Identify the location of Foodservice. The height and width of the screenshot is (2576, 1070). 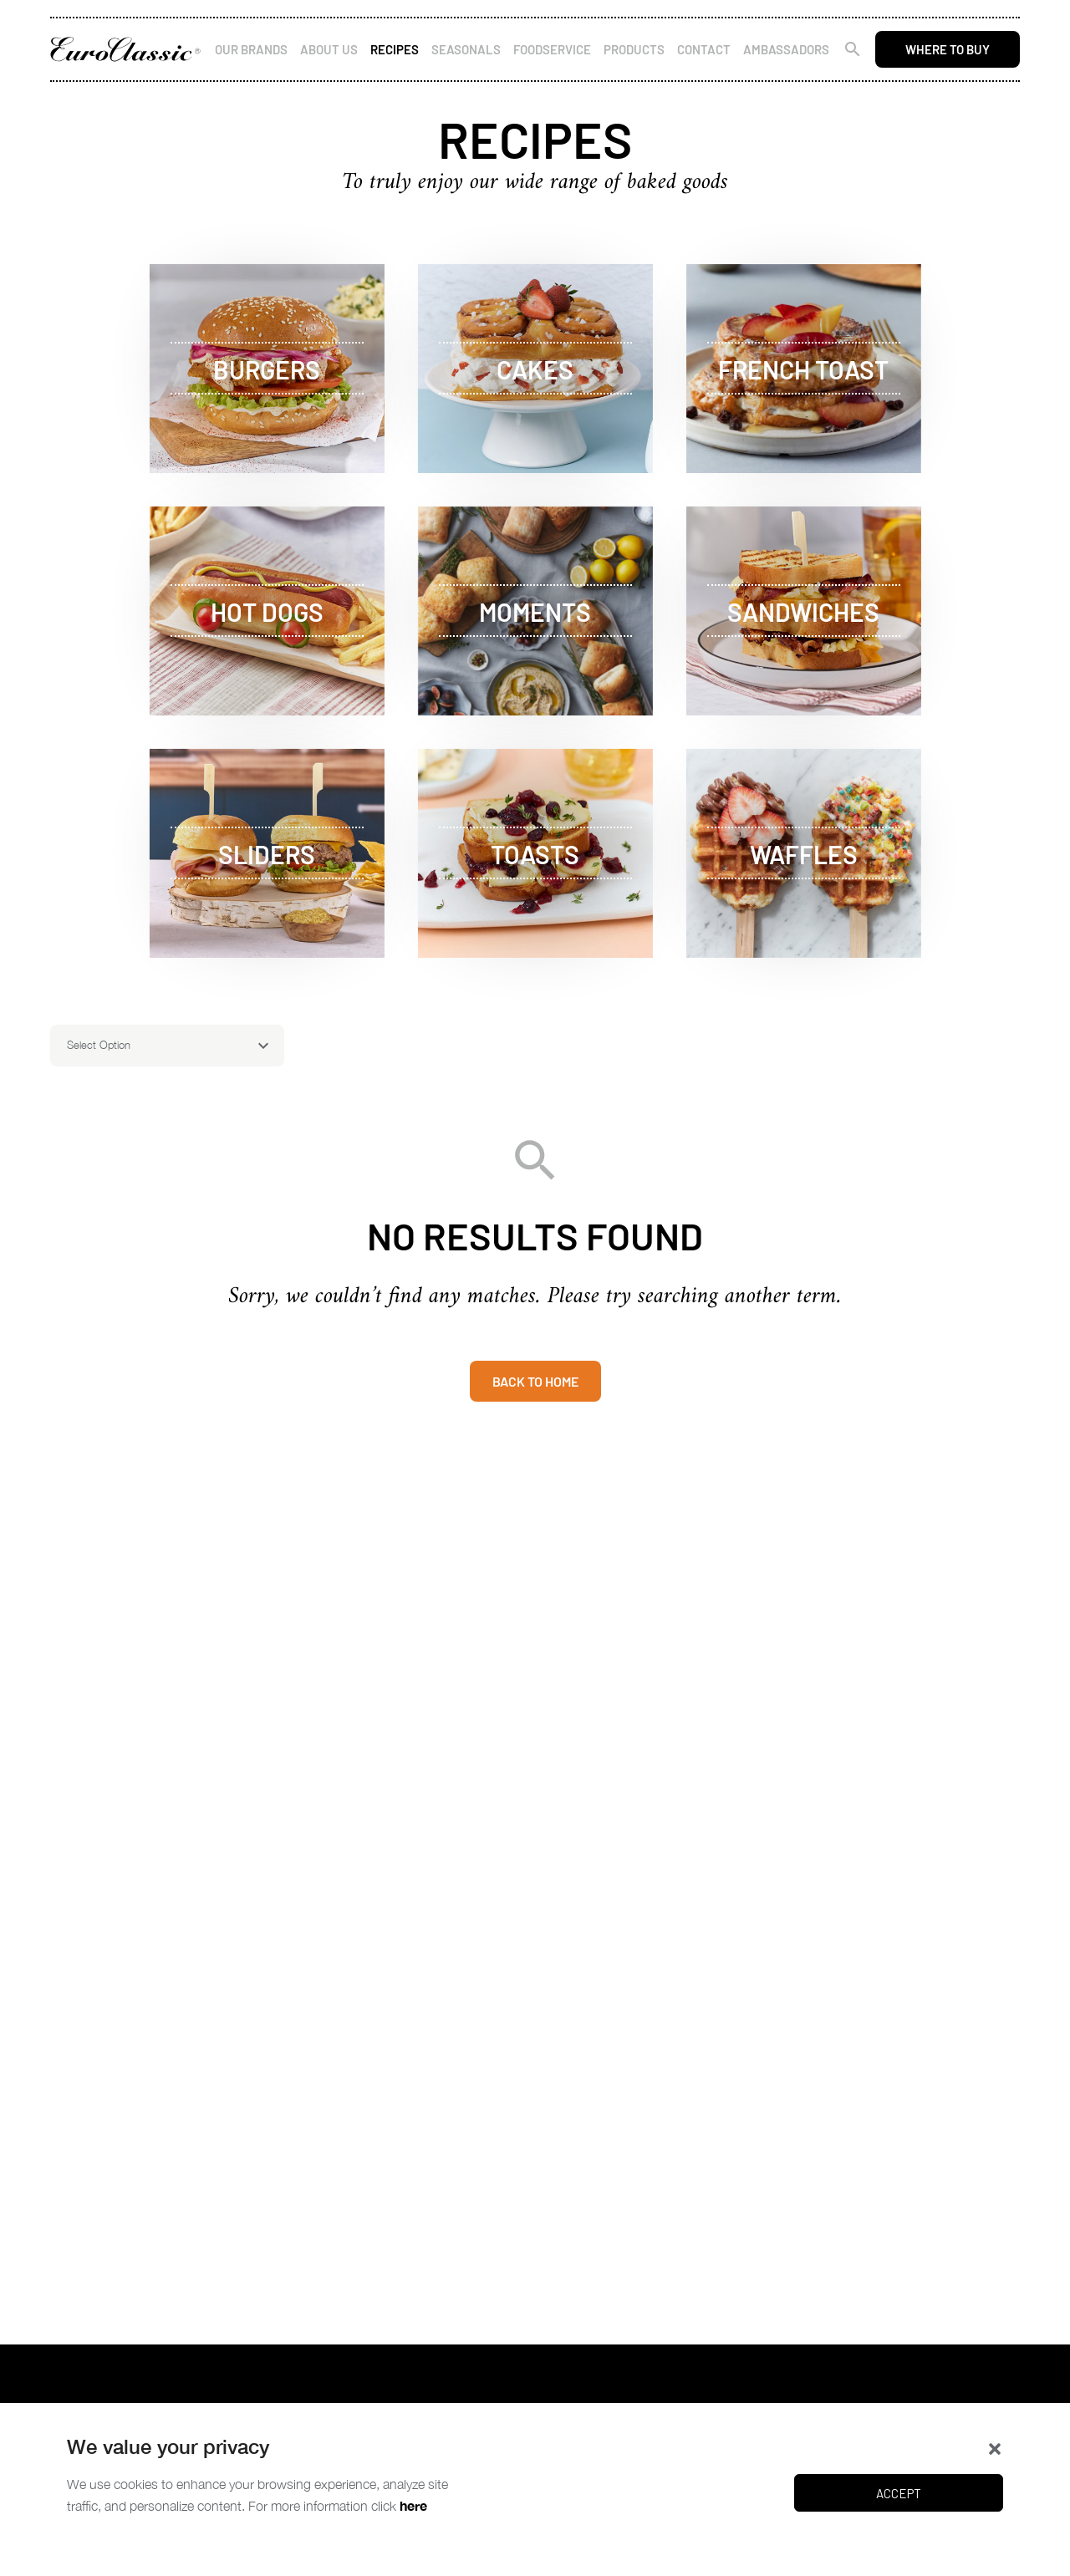
(552, 49).